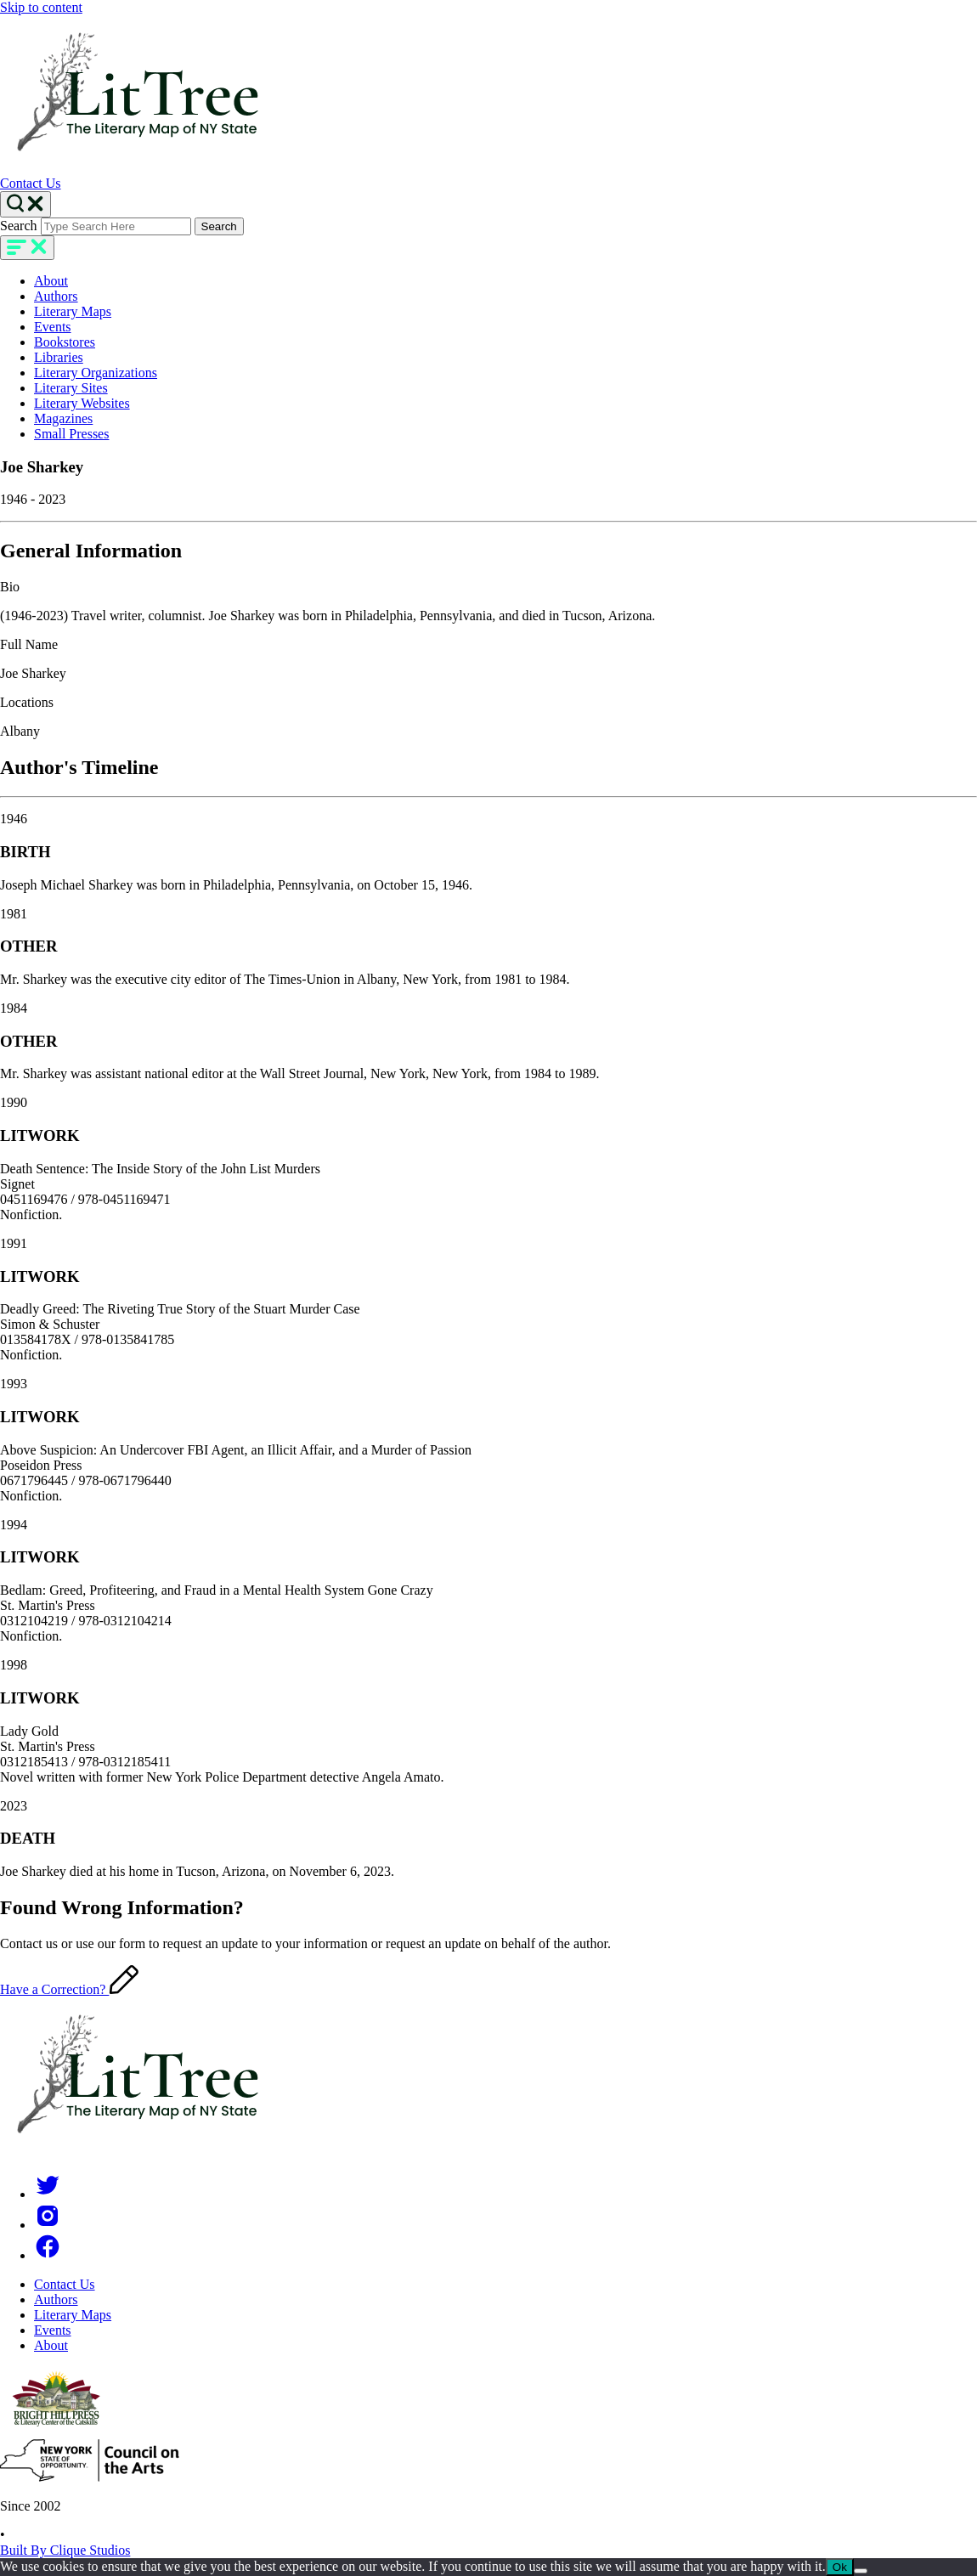 This screenshot has width=977, height=2576. Describe the element at coordinates (69, 1989) in the screenshot. I see `Have a Correction?` at that location.